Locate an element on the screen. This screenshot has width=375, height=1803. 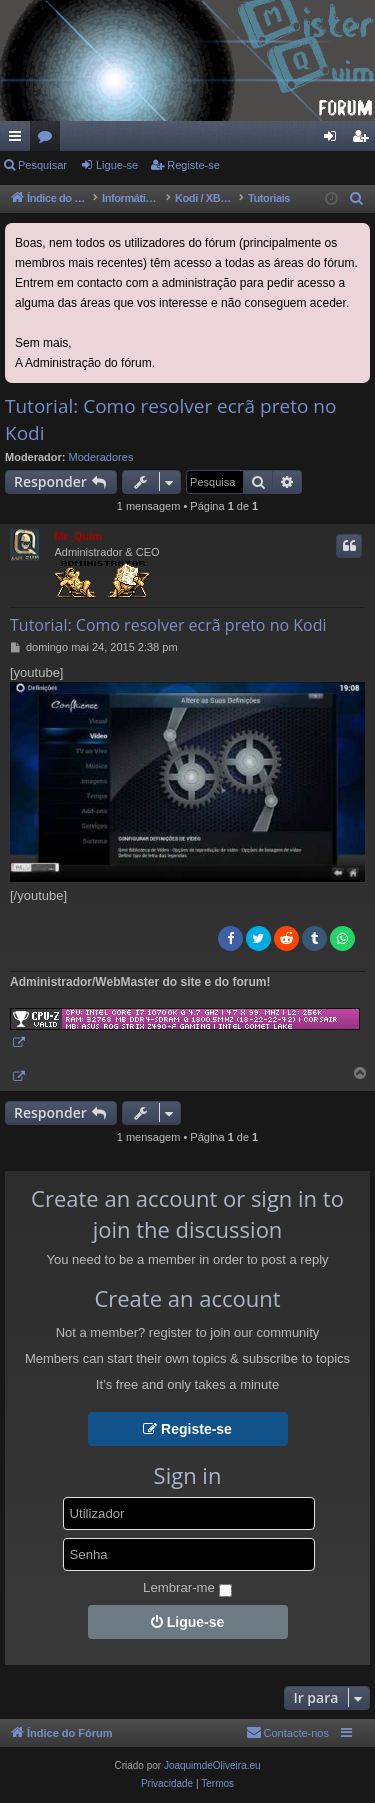
Mr_QuIm is located at coordinates (78, 536).